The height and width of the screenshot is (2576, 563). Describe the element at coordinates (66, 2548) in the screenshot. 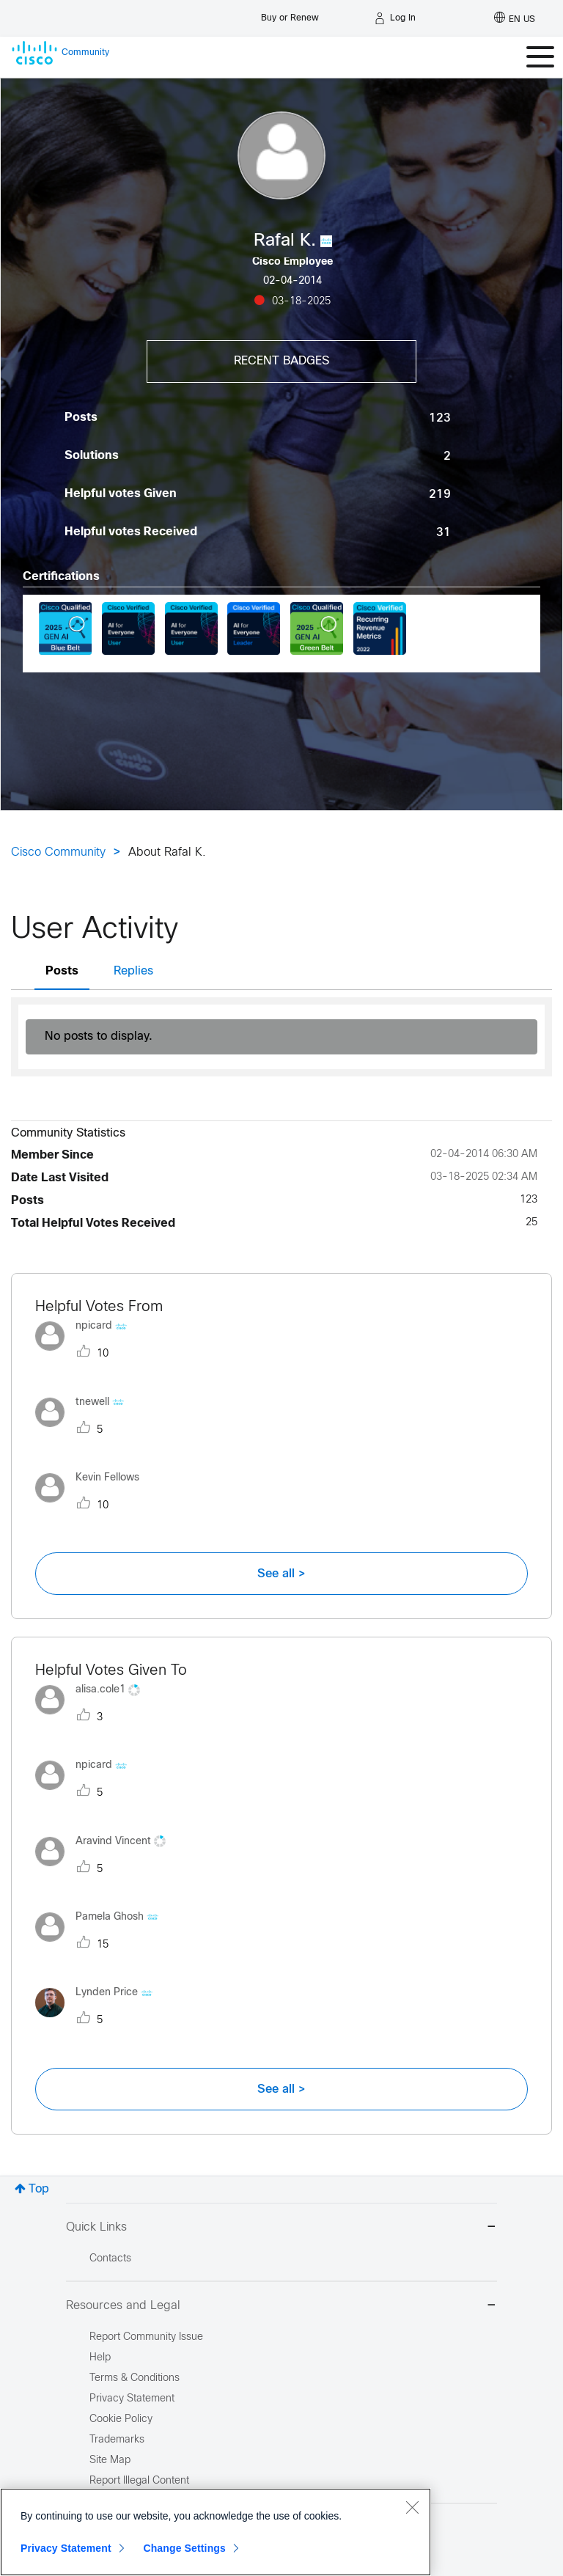

I see `Privacy Statement` at that location.